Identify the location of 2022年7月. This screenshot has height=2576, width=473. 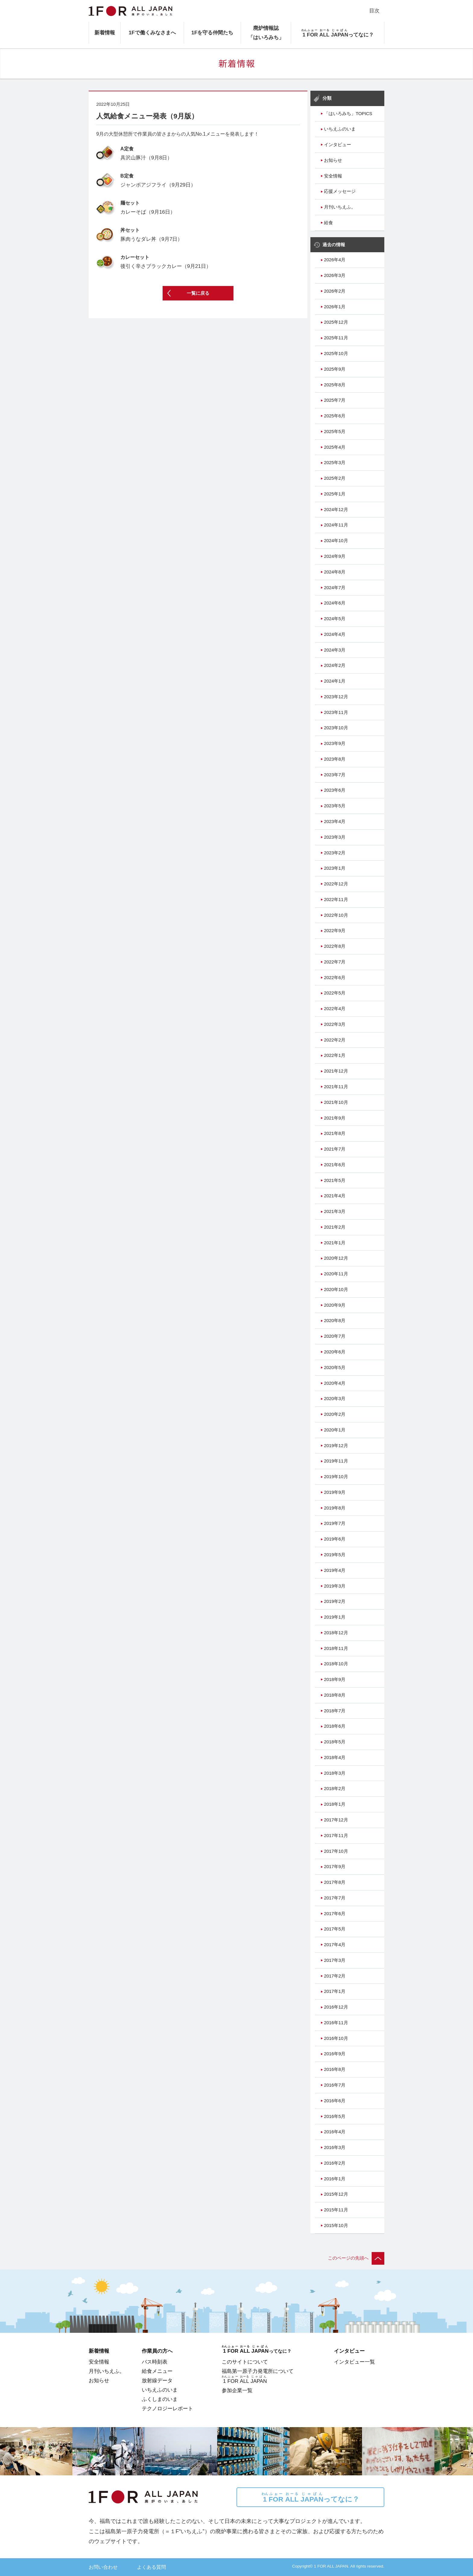
(334, 962).